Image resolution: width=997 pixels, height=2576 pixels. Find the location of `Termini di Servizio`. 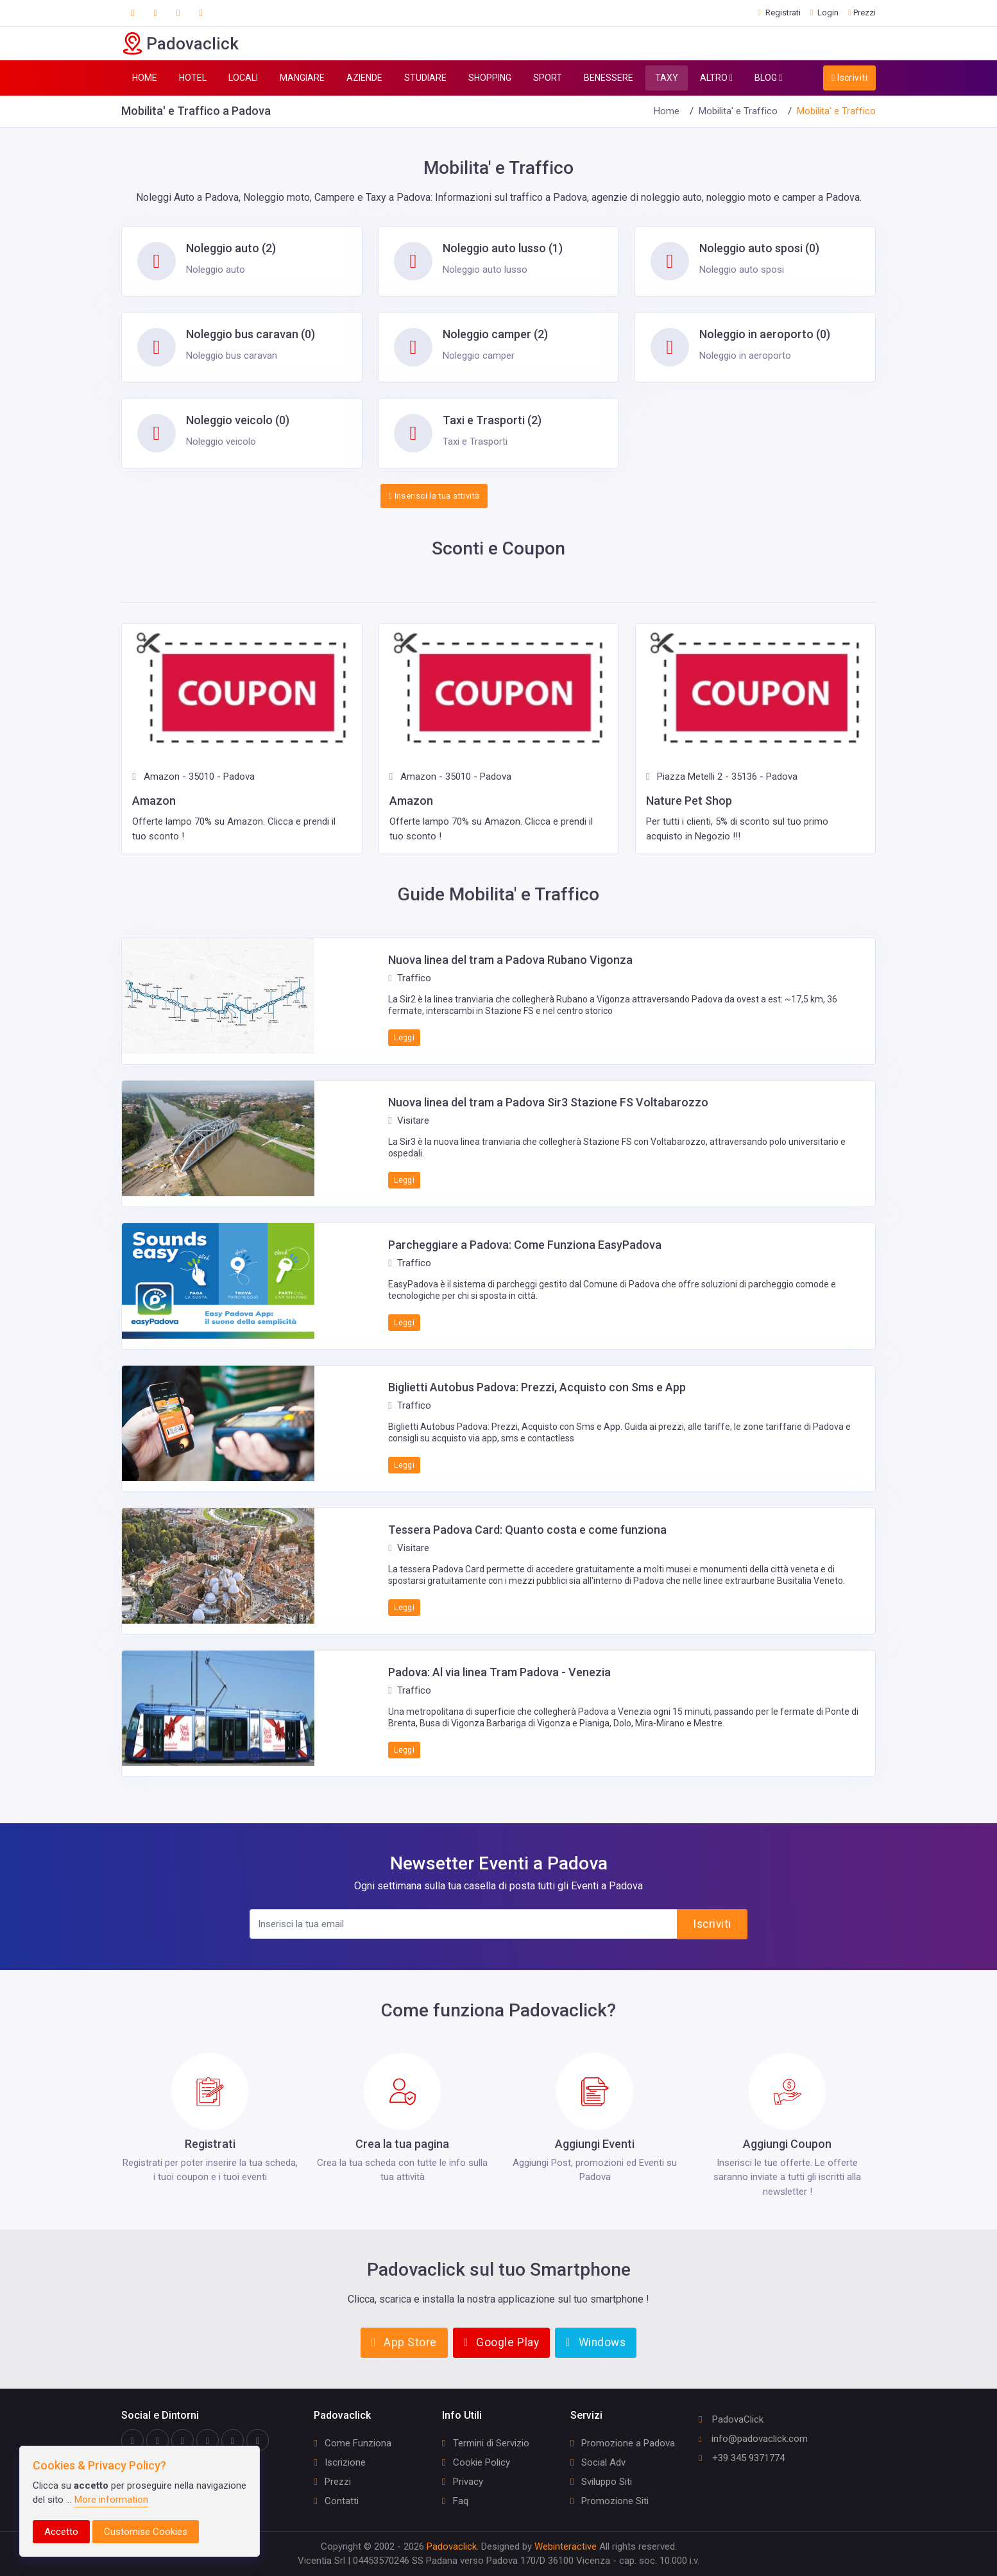

Termini di Servizio is located at coordinates (485, 2443).